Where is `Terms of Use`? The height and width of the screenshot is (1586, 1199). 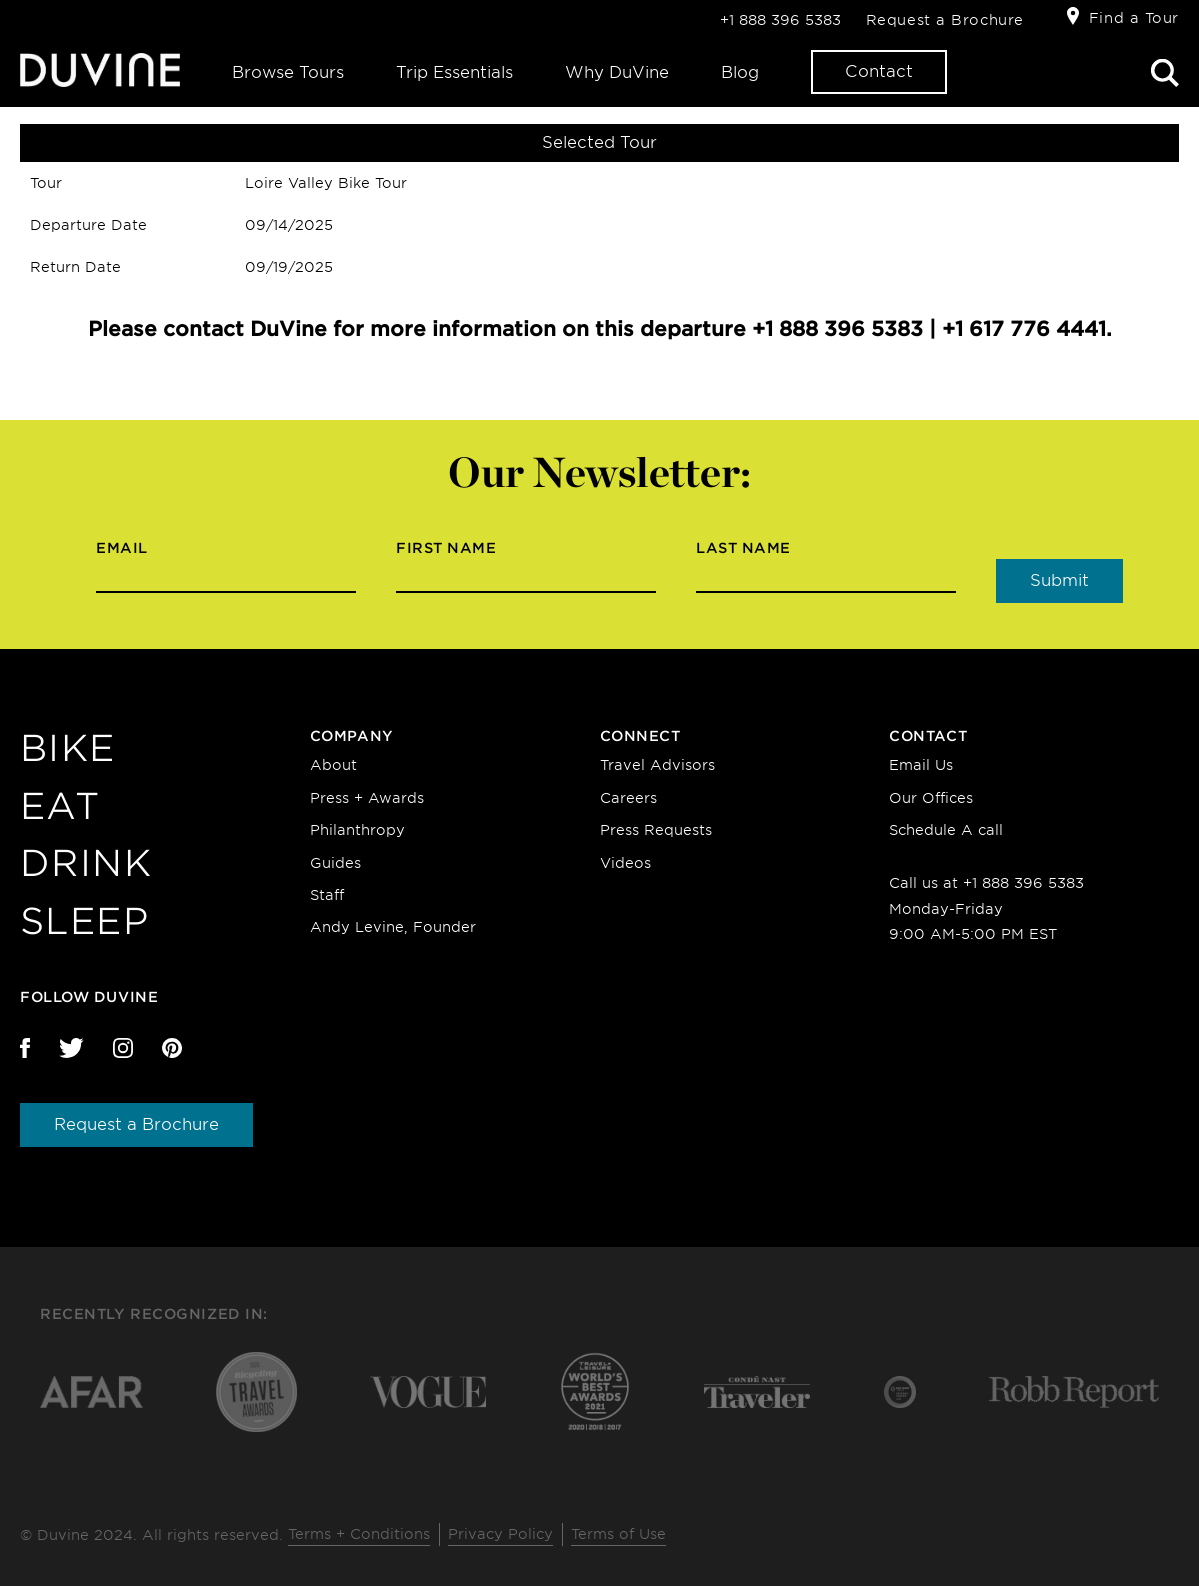
Terms of Use is located at coordinates (618, 1534).